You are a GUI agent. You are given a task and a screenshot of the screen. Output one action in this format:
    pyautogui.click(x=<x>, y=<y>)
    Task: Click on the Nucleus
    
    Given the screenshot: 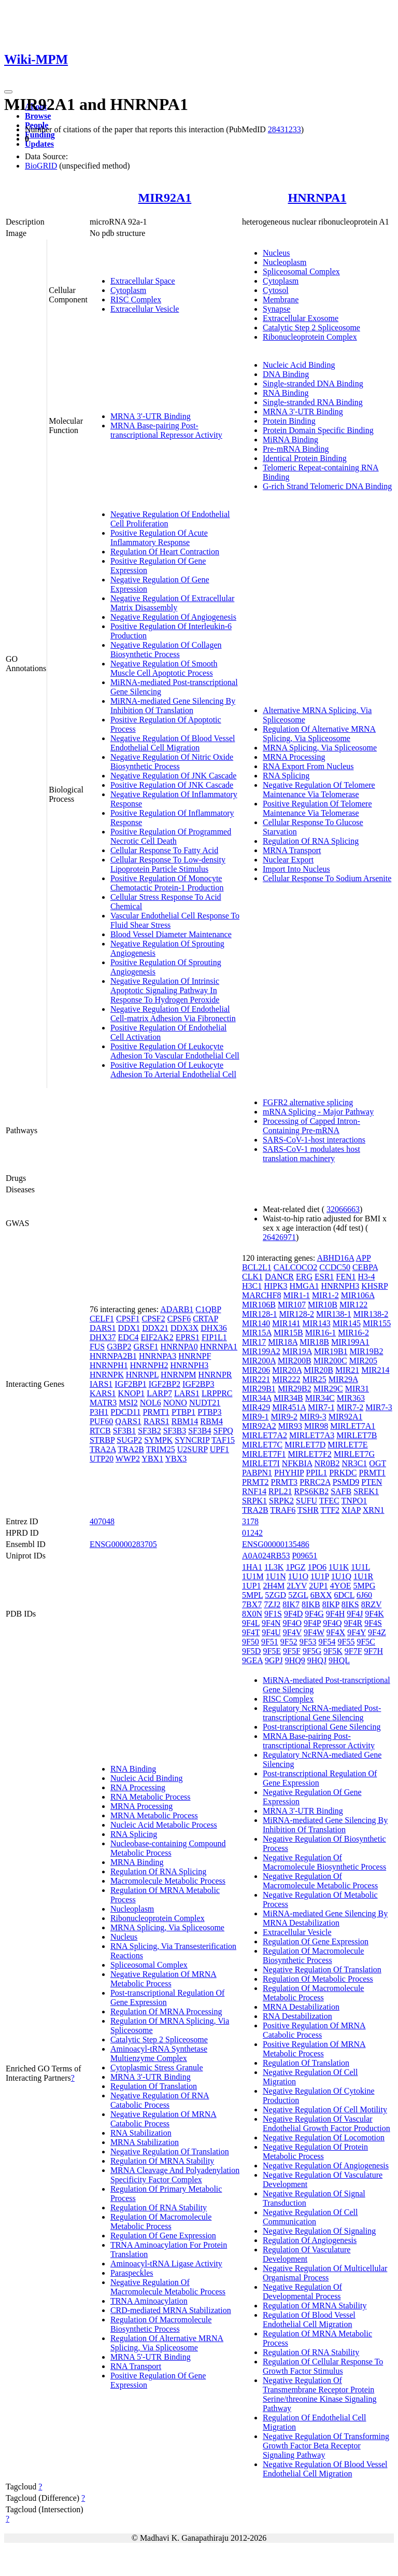 What is the action you would take?
    pyautogui.click(x=276, y=252)
    